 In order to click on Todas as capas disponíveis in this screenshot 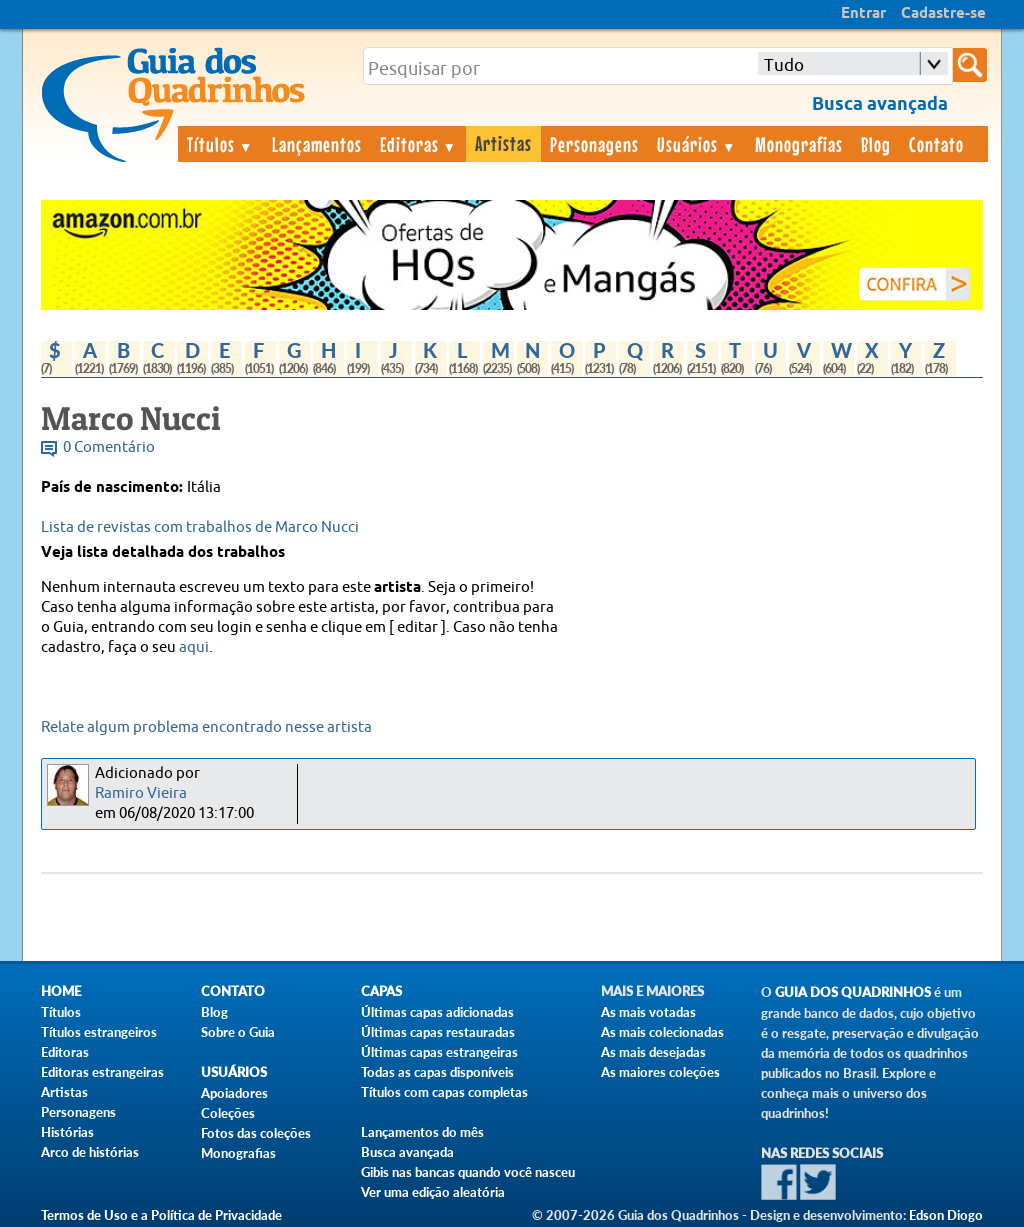, I will do `click(437, 1072)`.